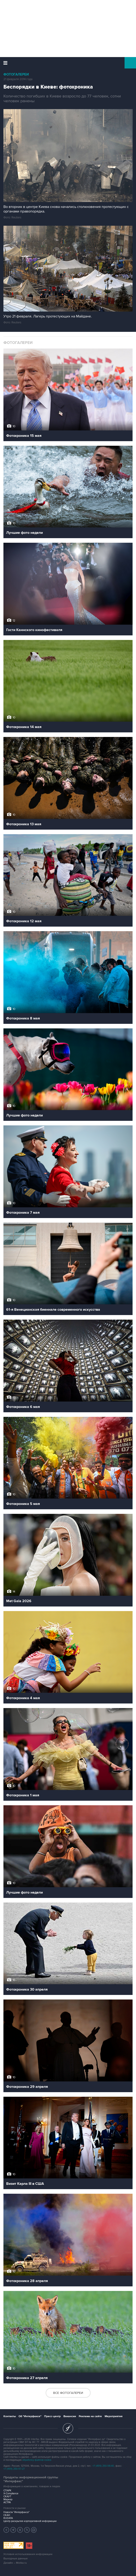 The width and height of the screenshot is (136, 2576). Describe the element at coordinates (30, 2521) in the screenshot. I see `Центр раскрытия корпоративной информации` at that location.